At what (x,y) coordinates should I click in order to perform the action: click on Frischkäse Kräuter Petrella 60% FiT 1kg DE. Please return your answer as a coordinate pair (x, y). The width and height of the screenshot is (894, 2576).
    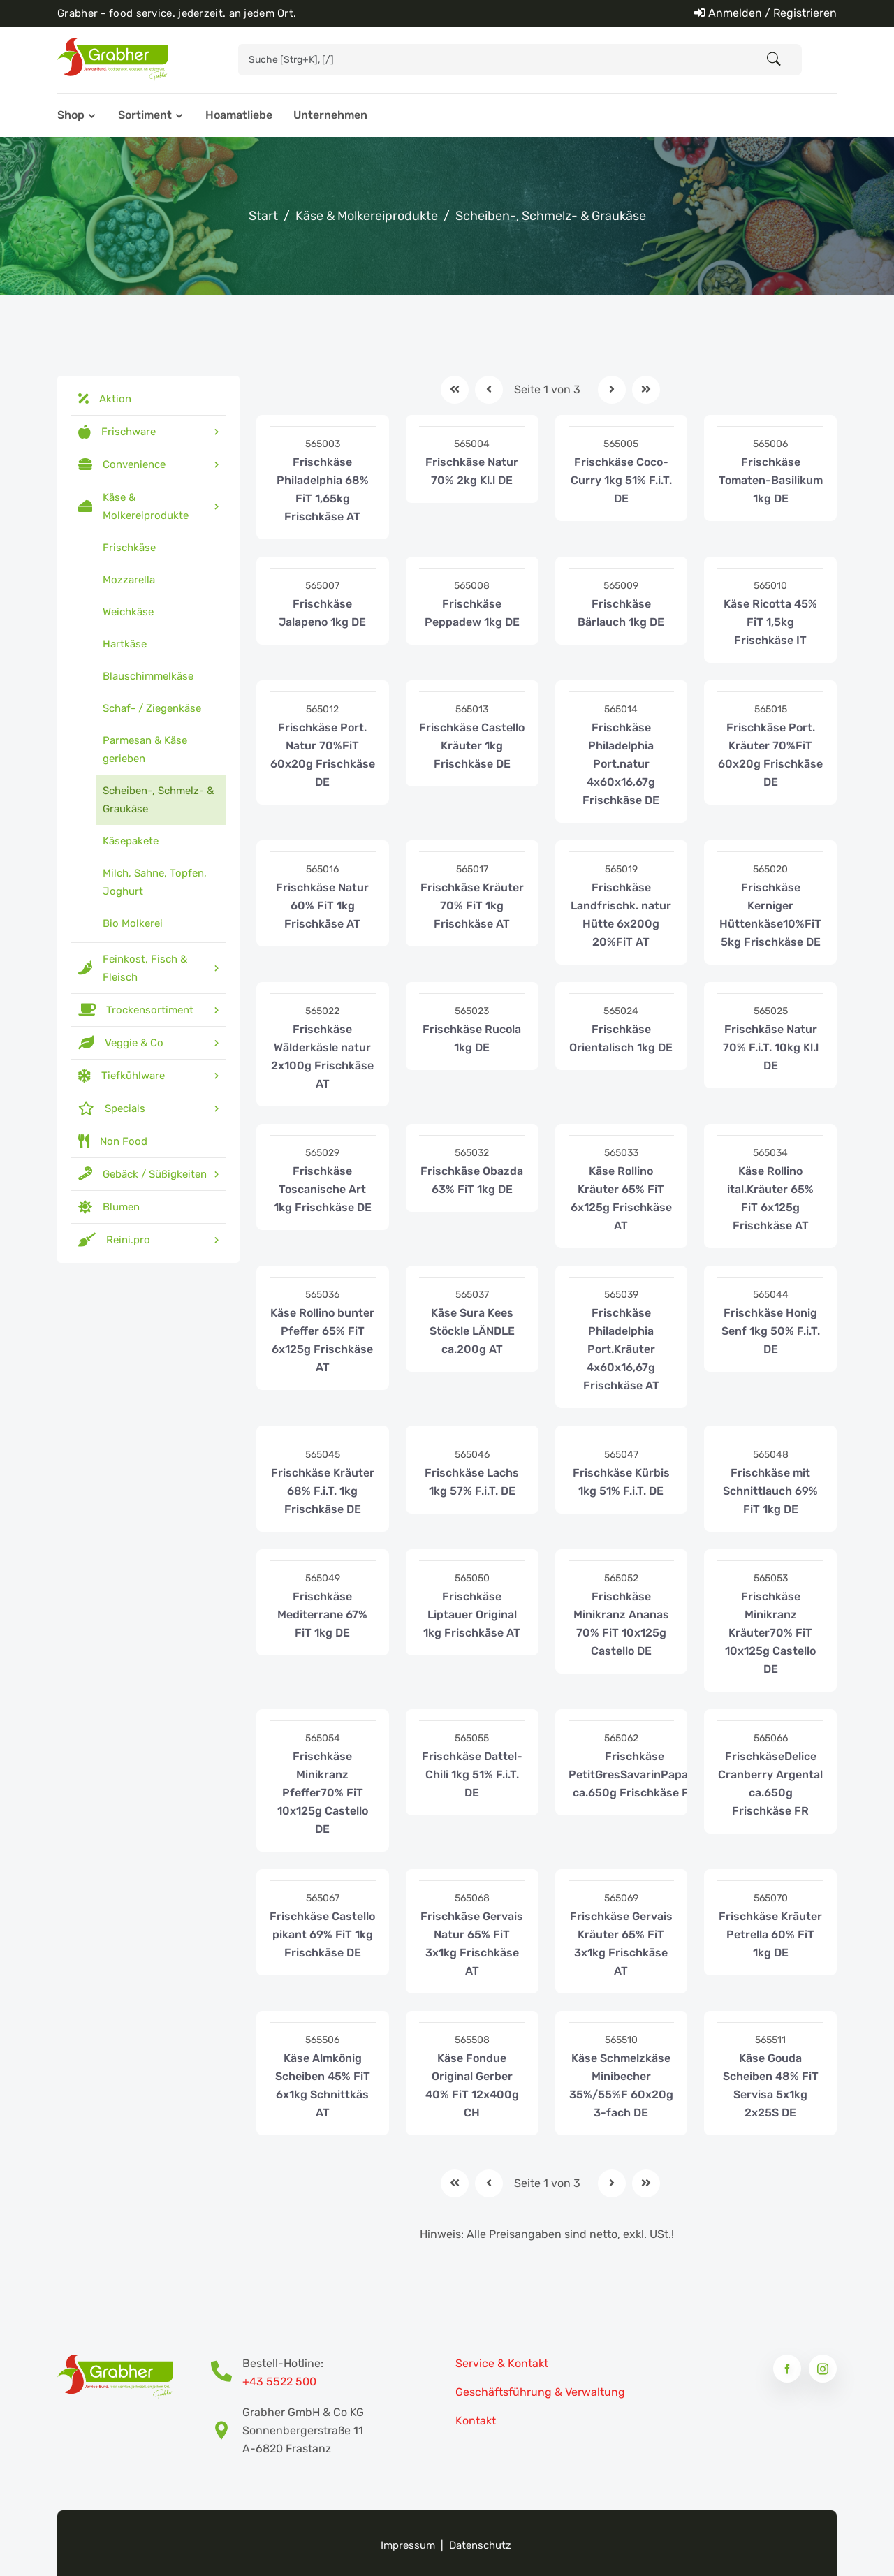
    Looking at the image, I should click on (770, 1934).